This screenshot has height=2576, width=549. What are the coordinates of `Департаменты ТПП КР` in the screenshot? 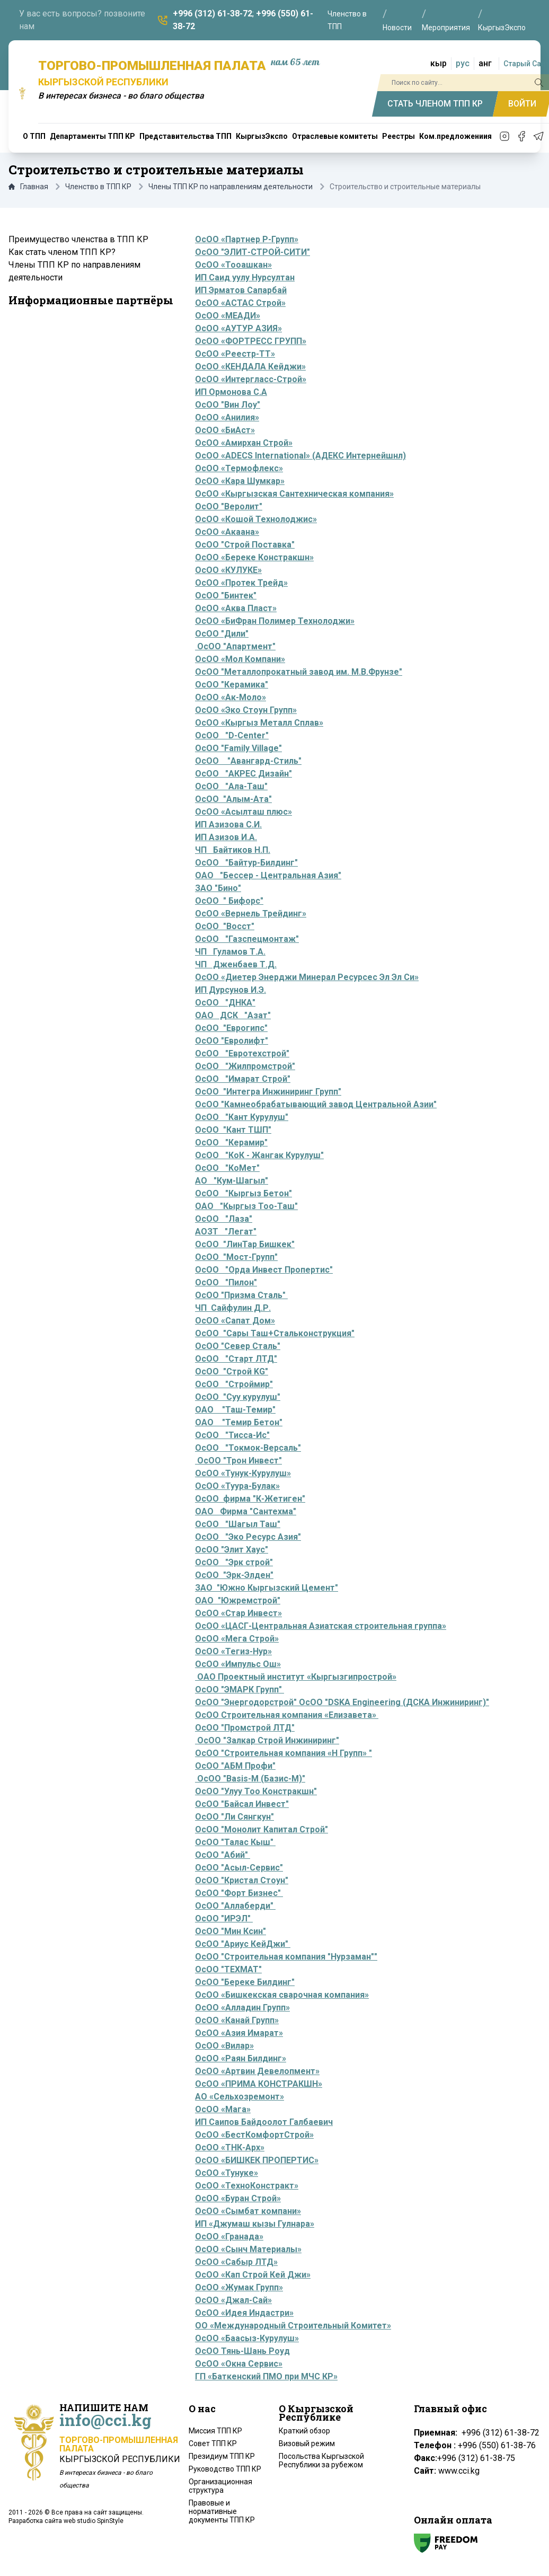 It's located at (92, 136).